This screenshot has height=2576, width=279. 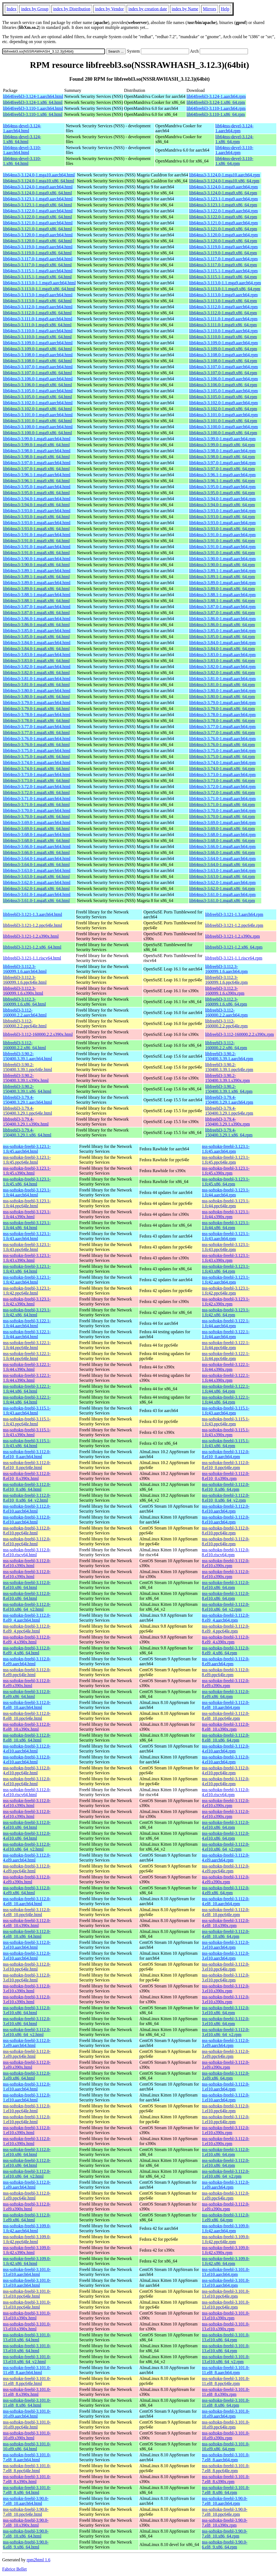 I want to click on lib64nss3-3.107.0-1.mga9.aarch64.rpm, so click(x=223, y=366).